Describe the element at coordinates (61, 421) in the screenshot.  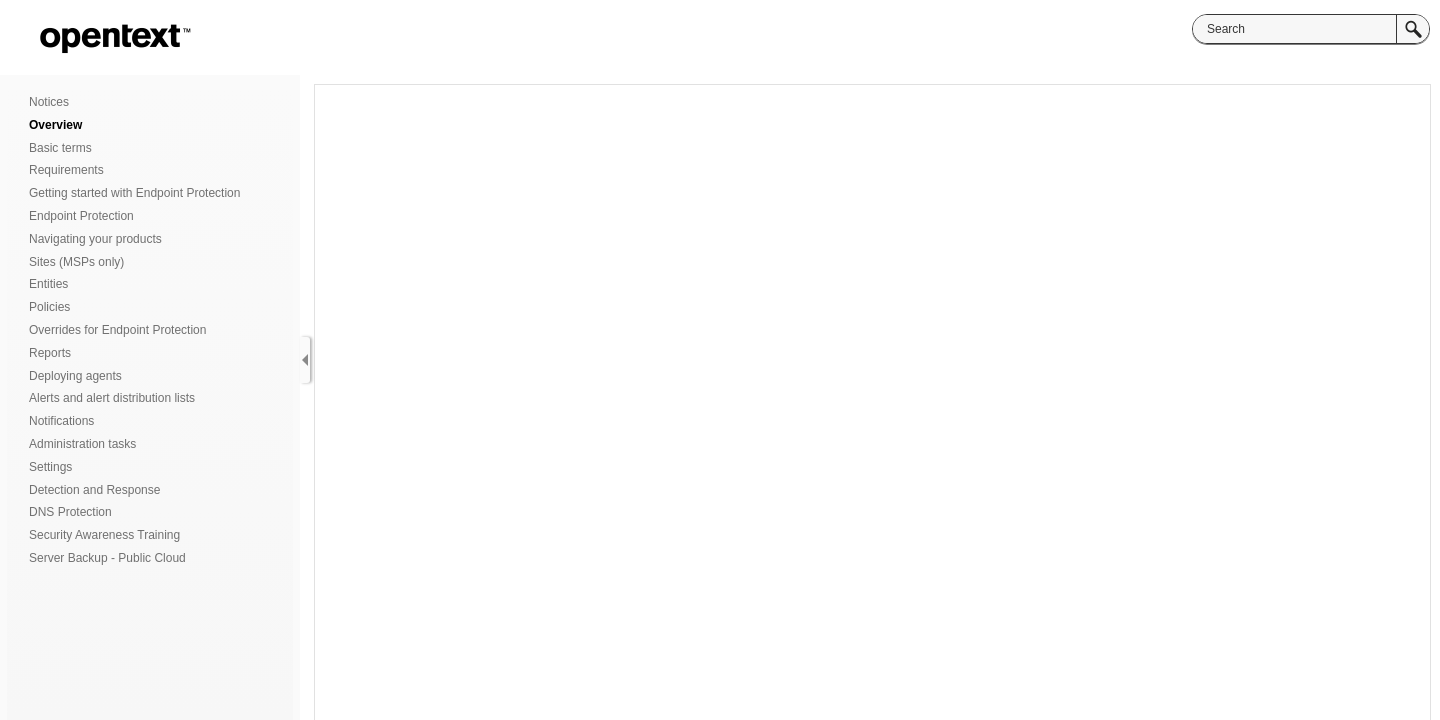
I see `Notifications` at that location.